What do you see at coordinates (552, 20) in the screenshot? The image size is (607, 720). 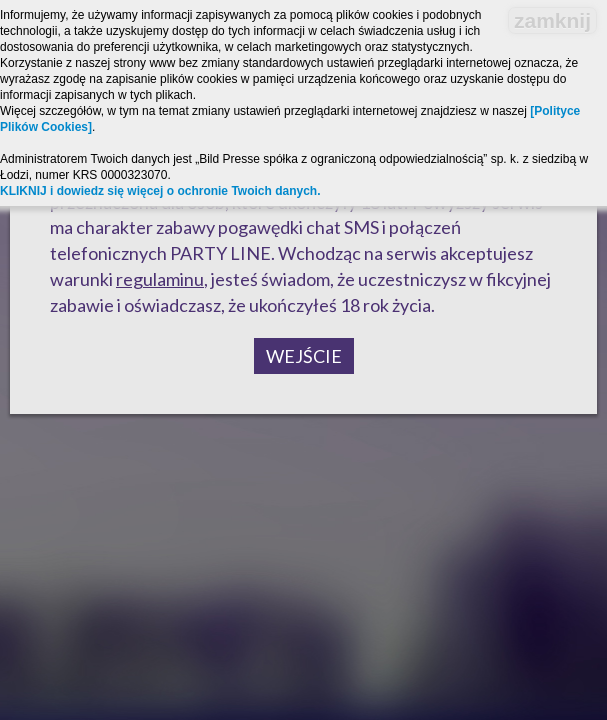 I see `zamknij` at bounding box center [552, 20].